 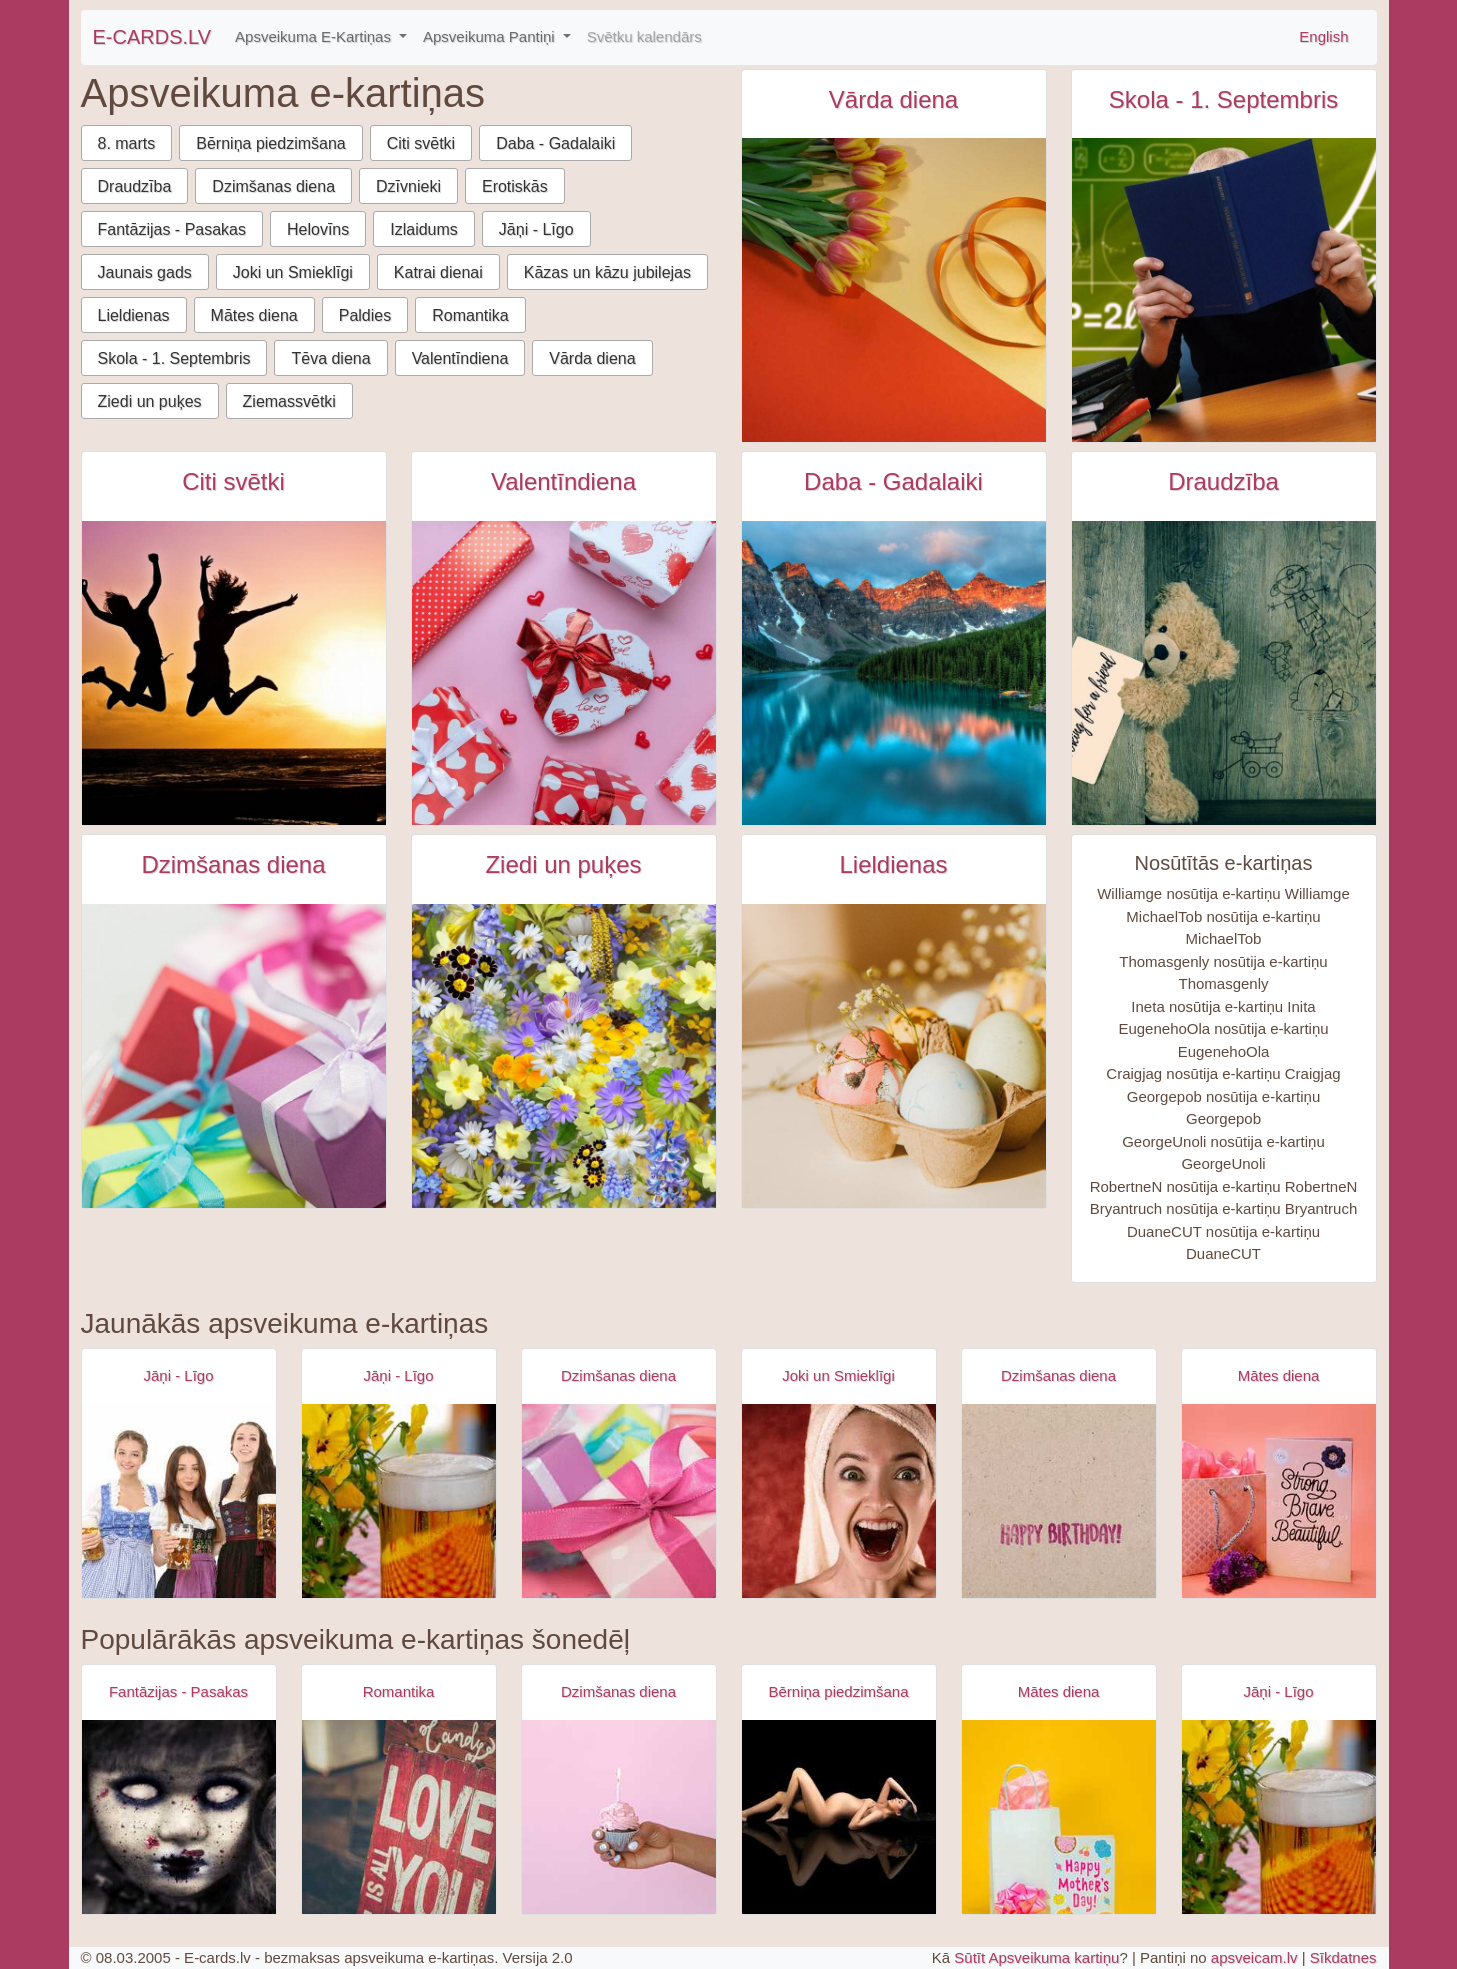 I want to click on Jaunais gads, so click(x=145, y=272).